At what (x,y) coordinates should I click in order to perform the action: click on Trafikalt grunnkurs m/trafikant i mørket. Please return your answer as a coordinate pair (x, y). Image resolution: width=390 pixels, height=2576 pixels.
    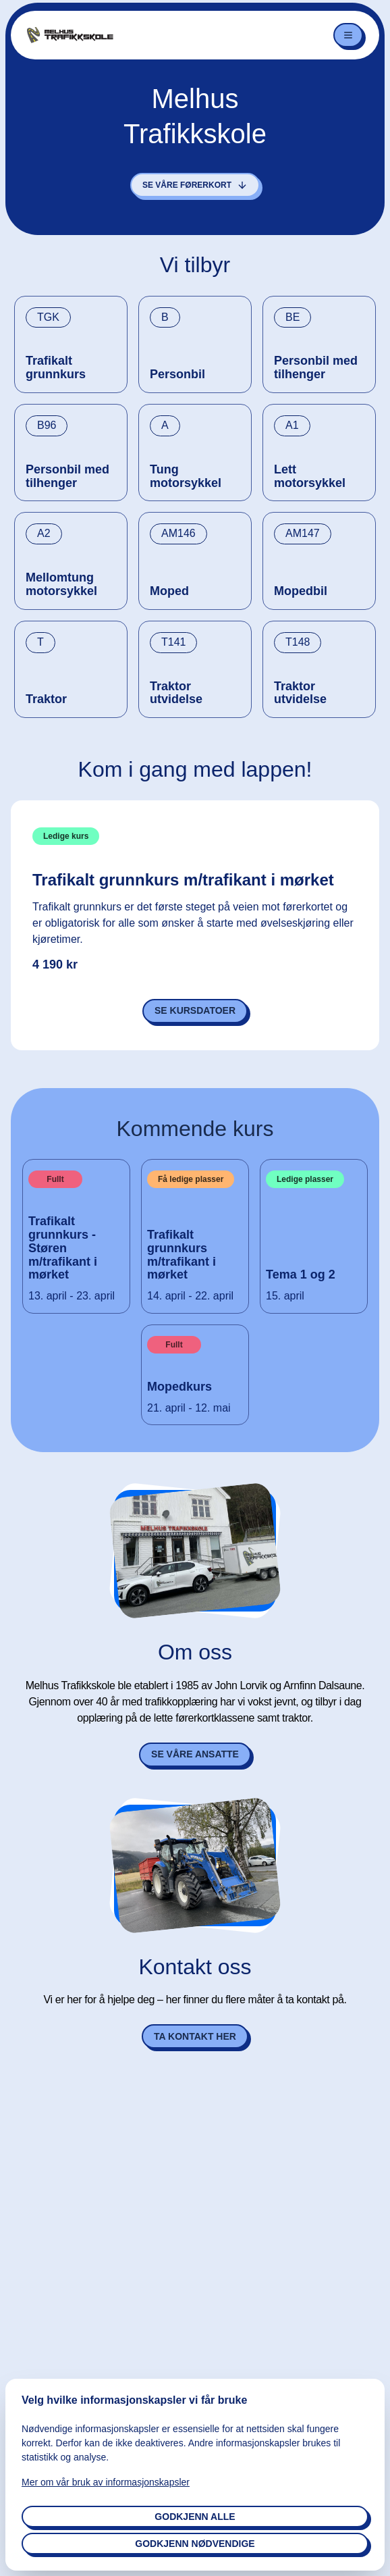
    Looking at the image, I should click on (183, 880).